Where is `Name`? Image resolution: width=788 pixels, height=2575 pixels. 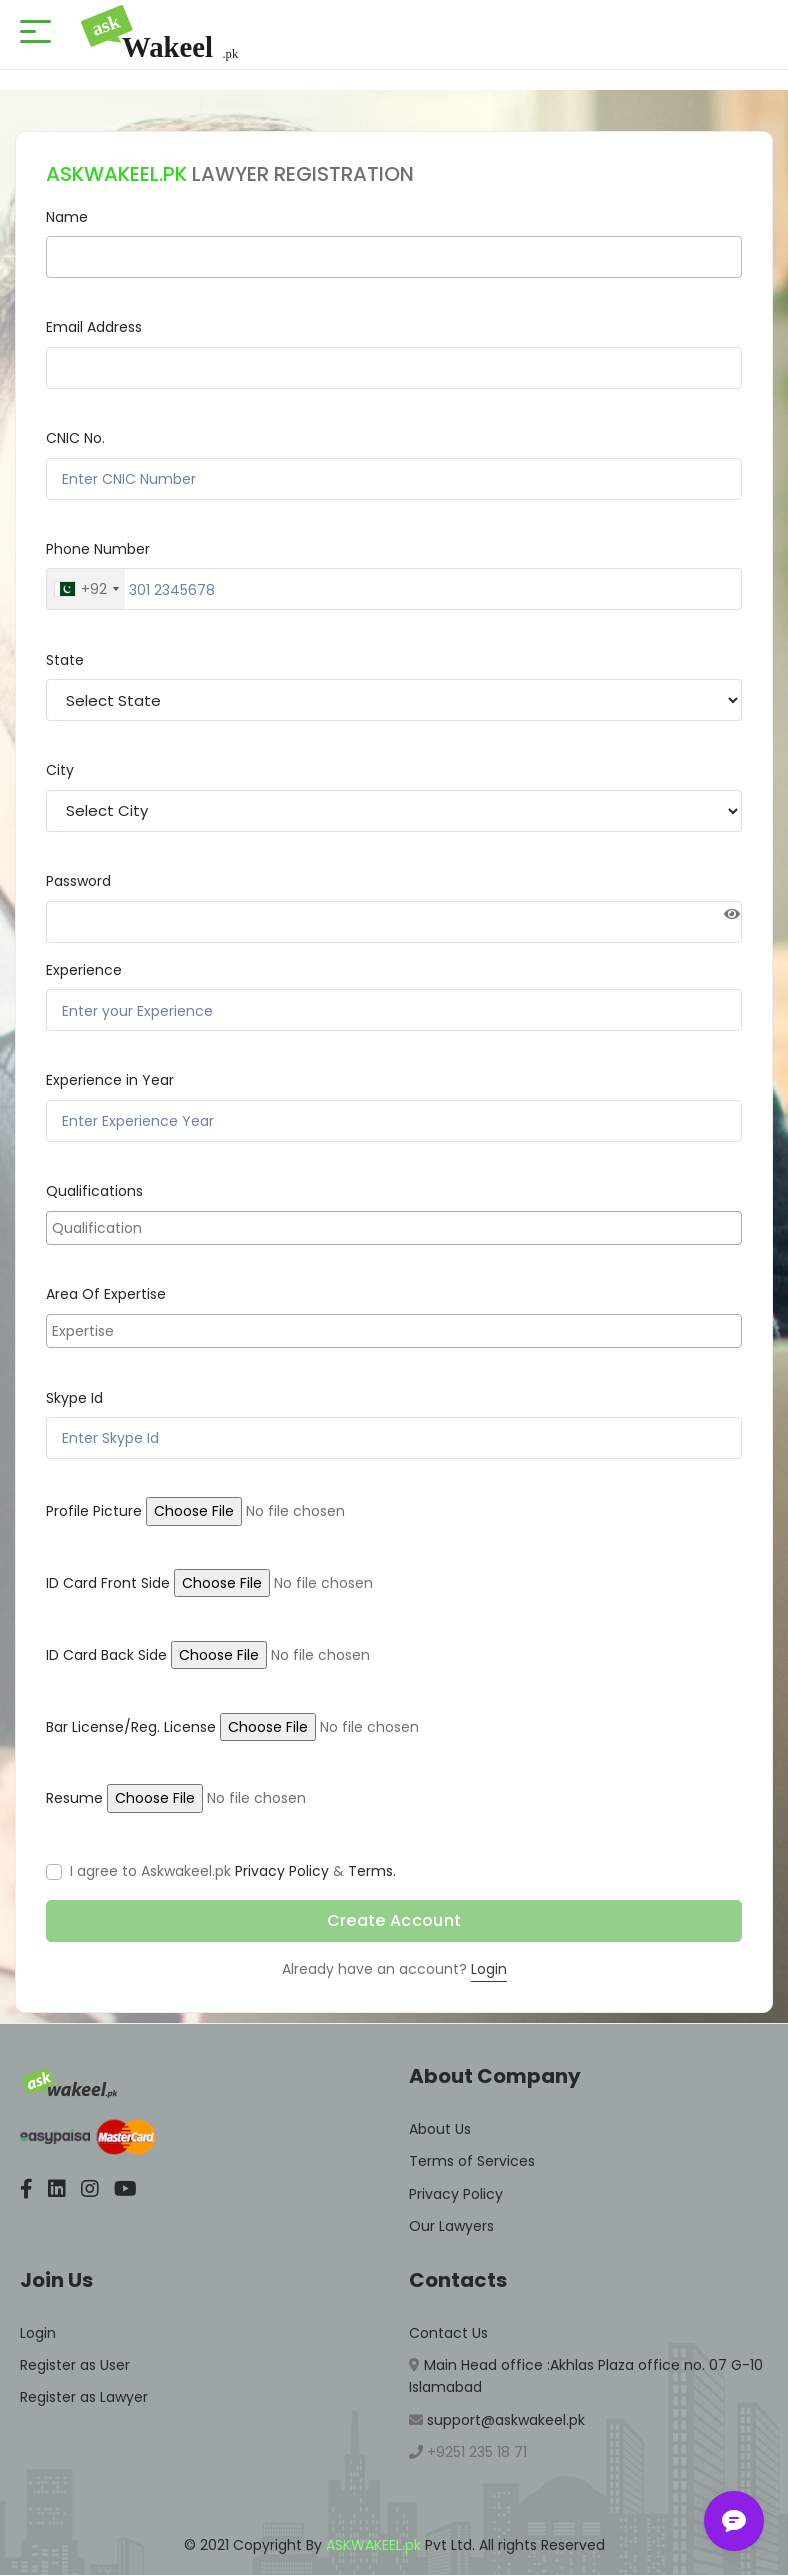 Name is located at coordinates (67, 217).